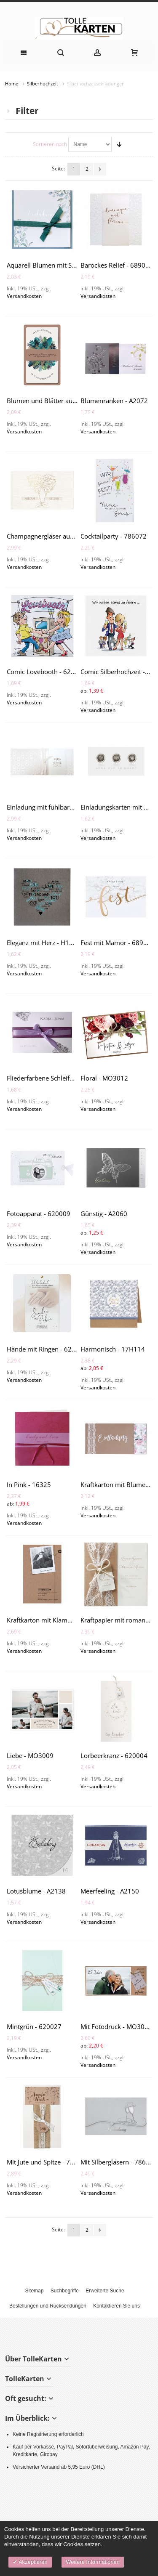 This screenshot has width=158, height=2576. What do you see at coordinates (118, 2162) in the screenshot?
I see `Mit Silbergläsern - 786086` at bounding box center [118, 2162].